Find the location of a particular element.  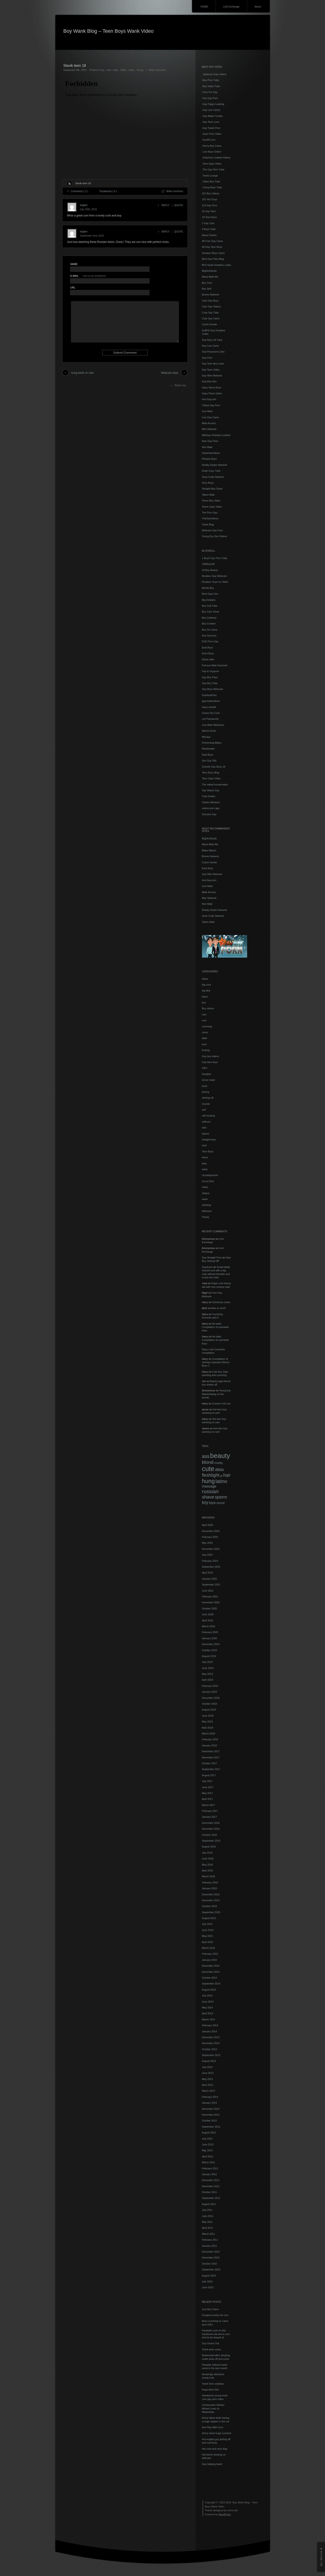

Reality Dudes Network is located at coordinates (214, 465).